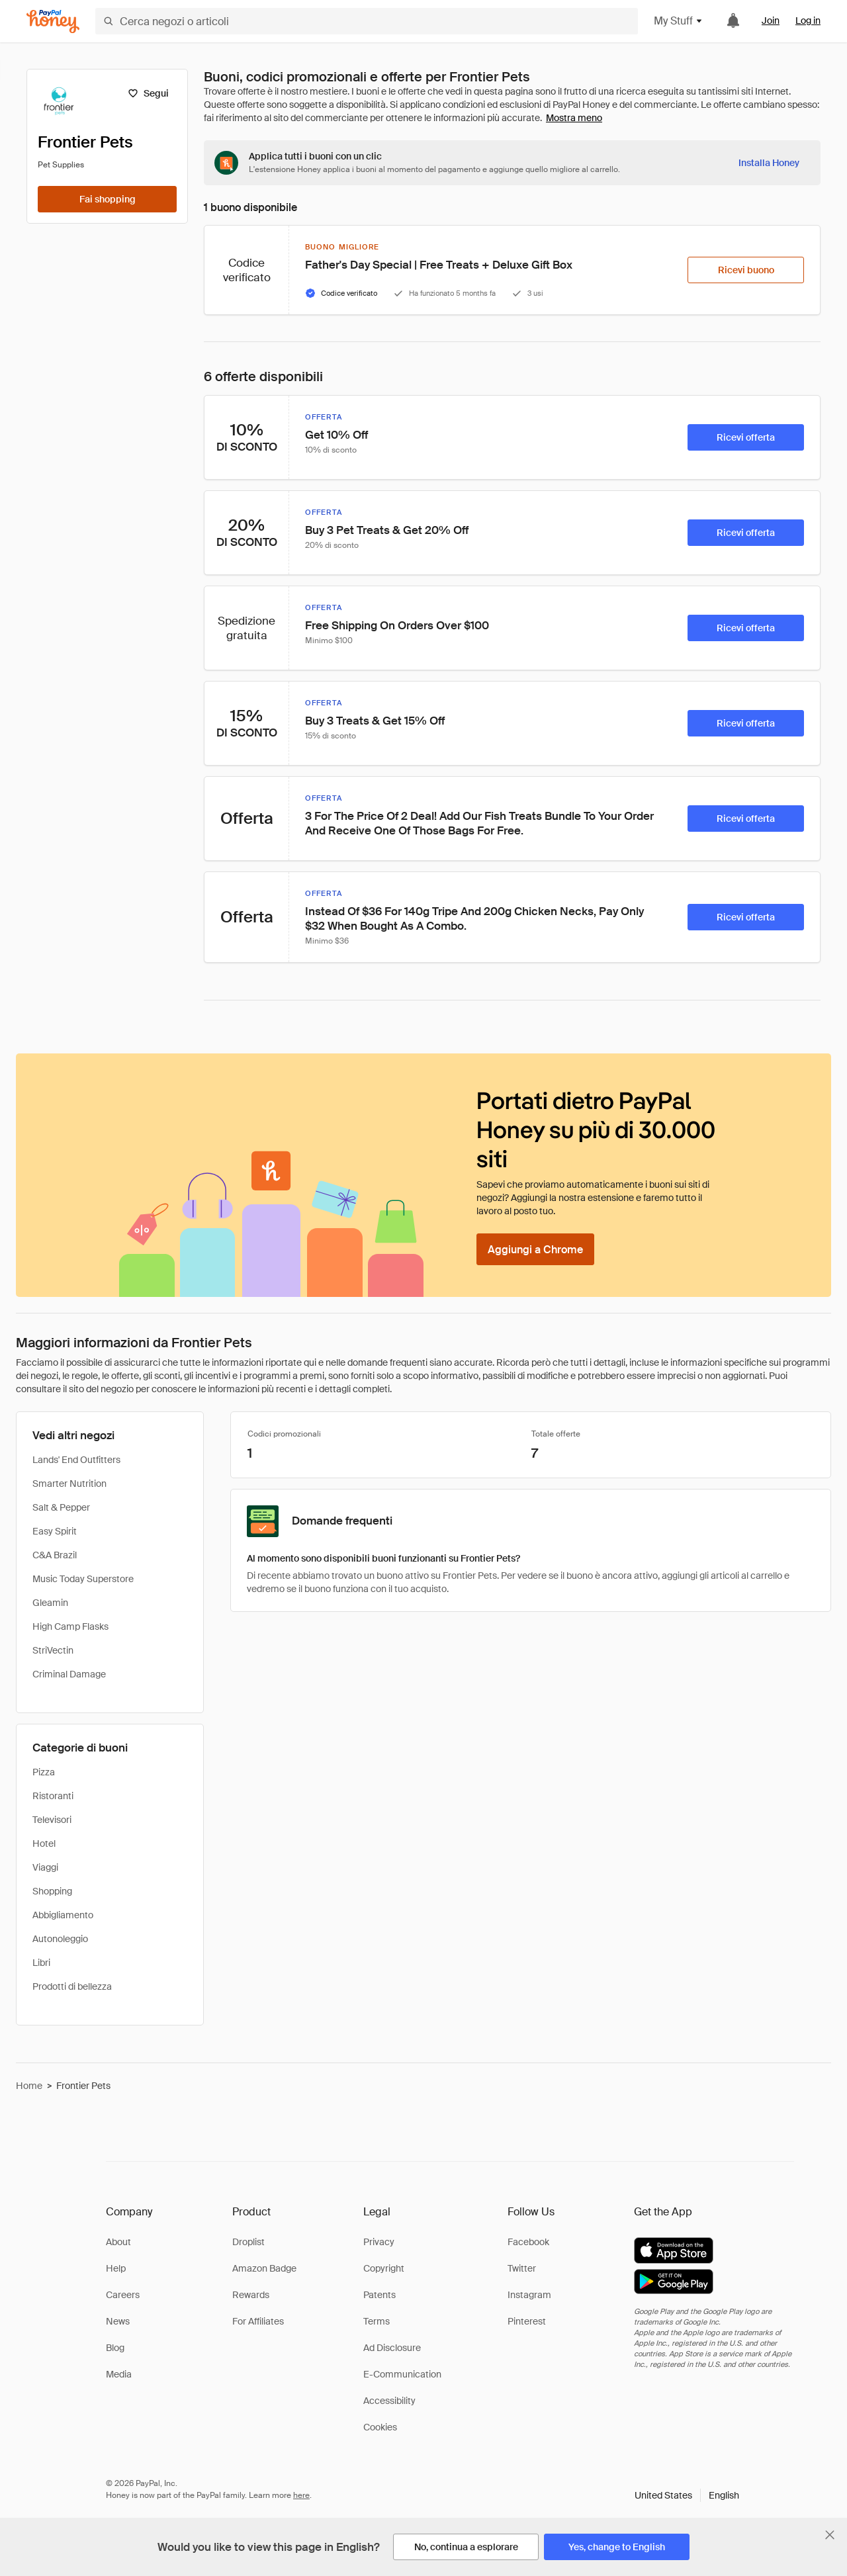 The width and height of the screenshot is (847, 2576). What do you see at coordinates (76, 1460) in the screenshot?
I see `Lands' End Outfitters` at bounding box center [76, 1460].